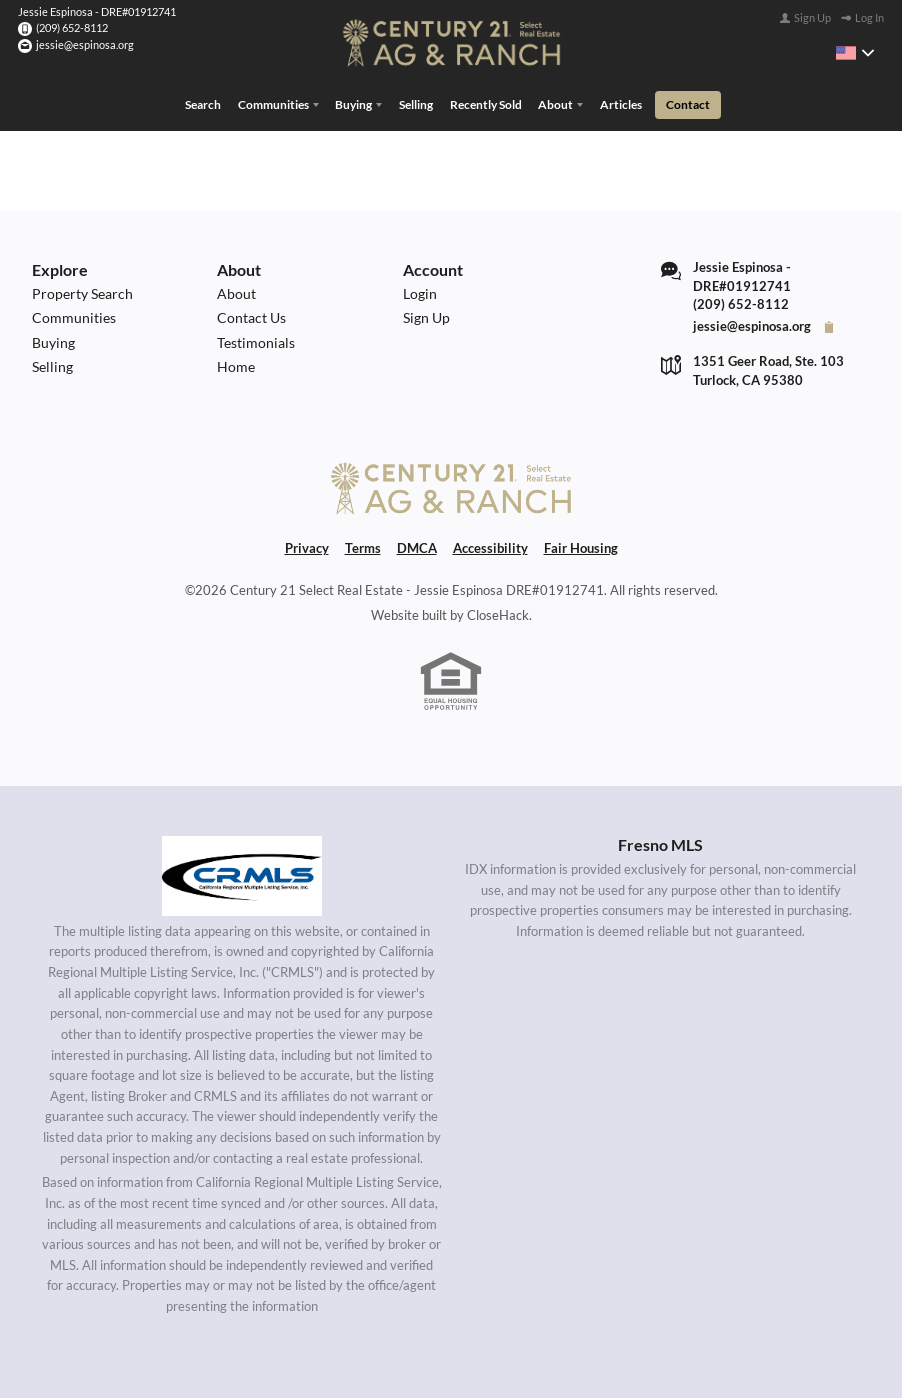 The width and height of the screenshot is (902, 1398). What do you see at coordinates (307, 548) in the screenshot?
I see `Privacy` at bounding box center [307, 548].